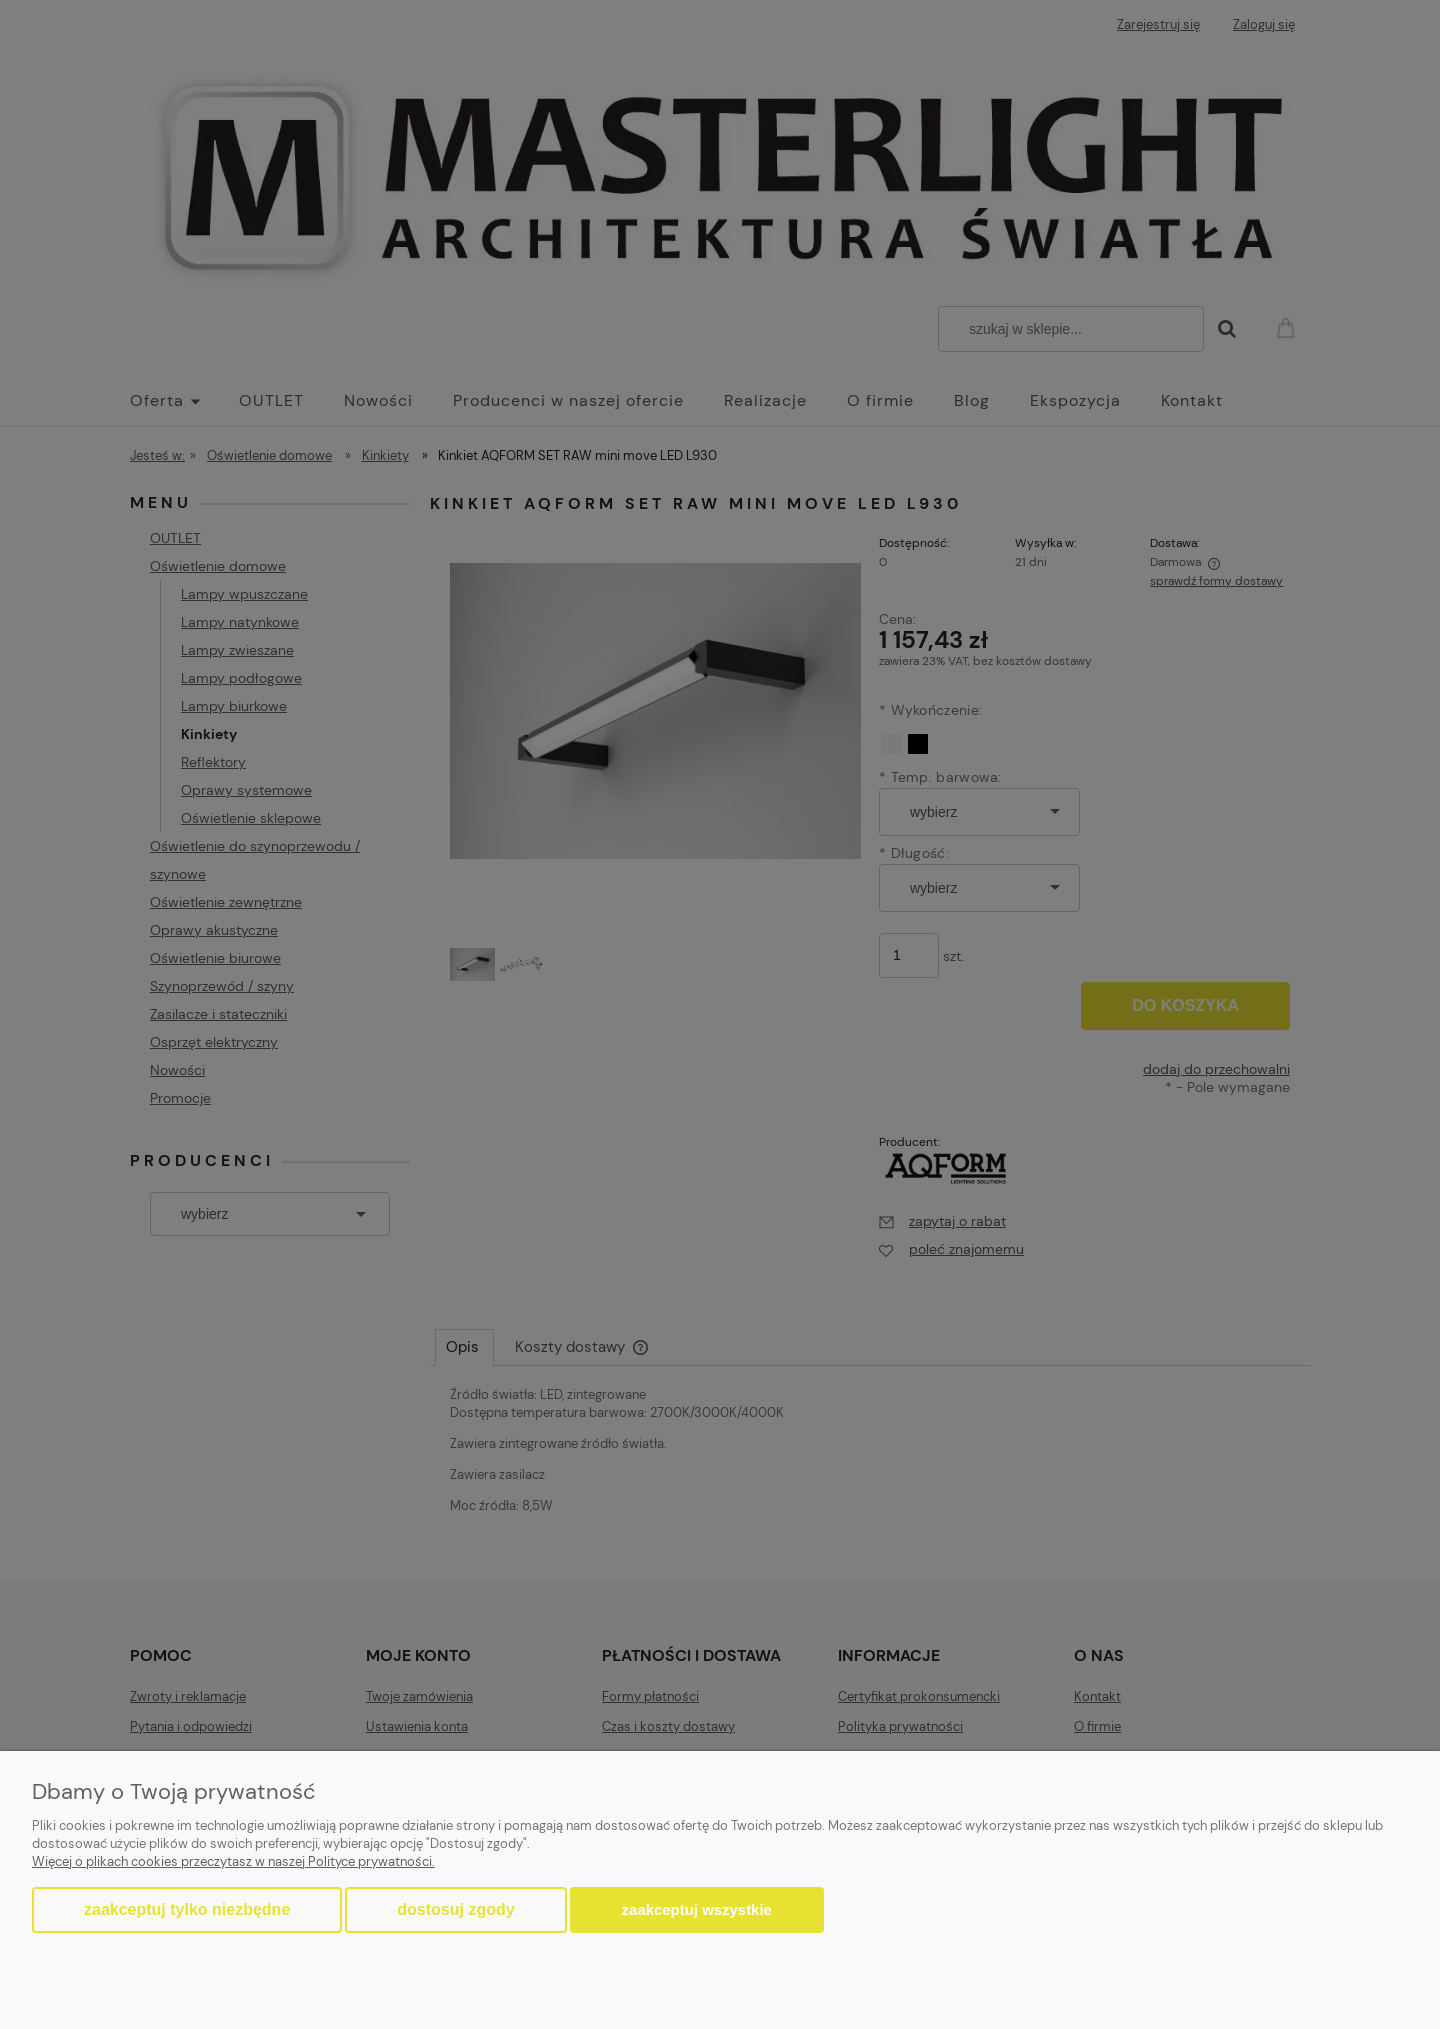 The image size is (1440, 2029). What do you see at coordinates (697, 1909) in the screenshot?
I see `Zaakceptuj wszystkie` at bounding box center [697, 1909].